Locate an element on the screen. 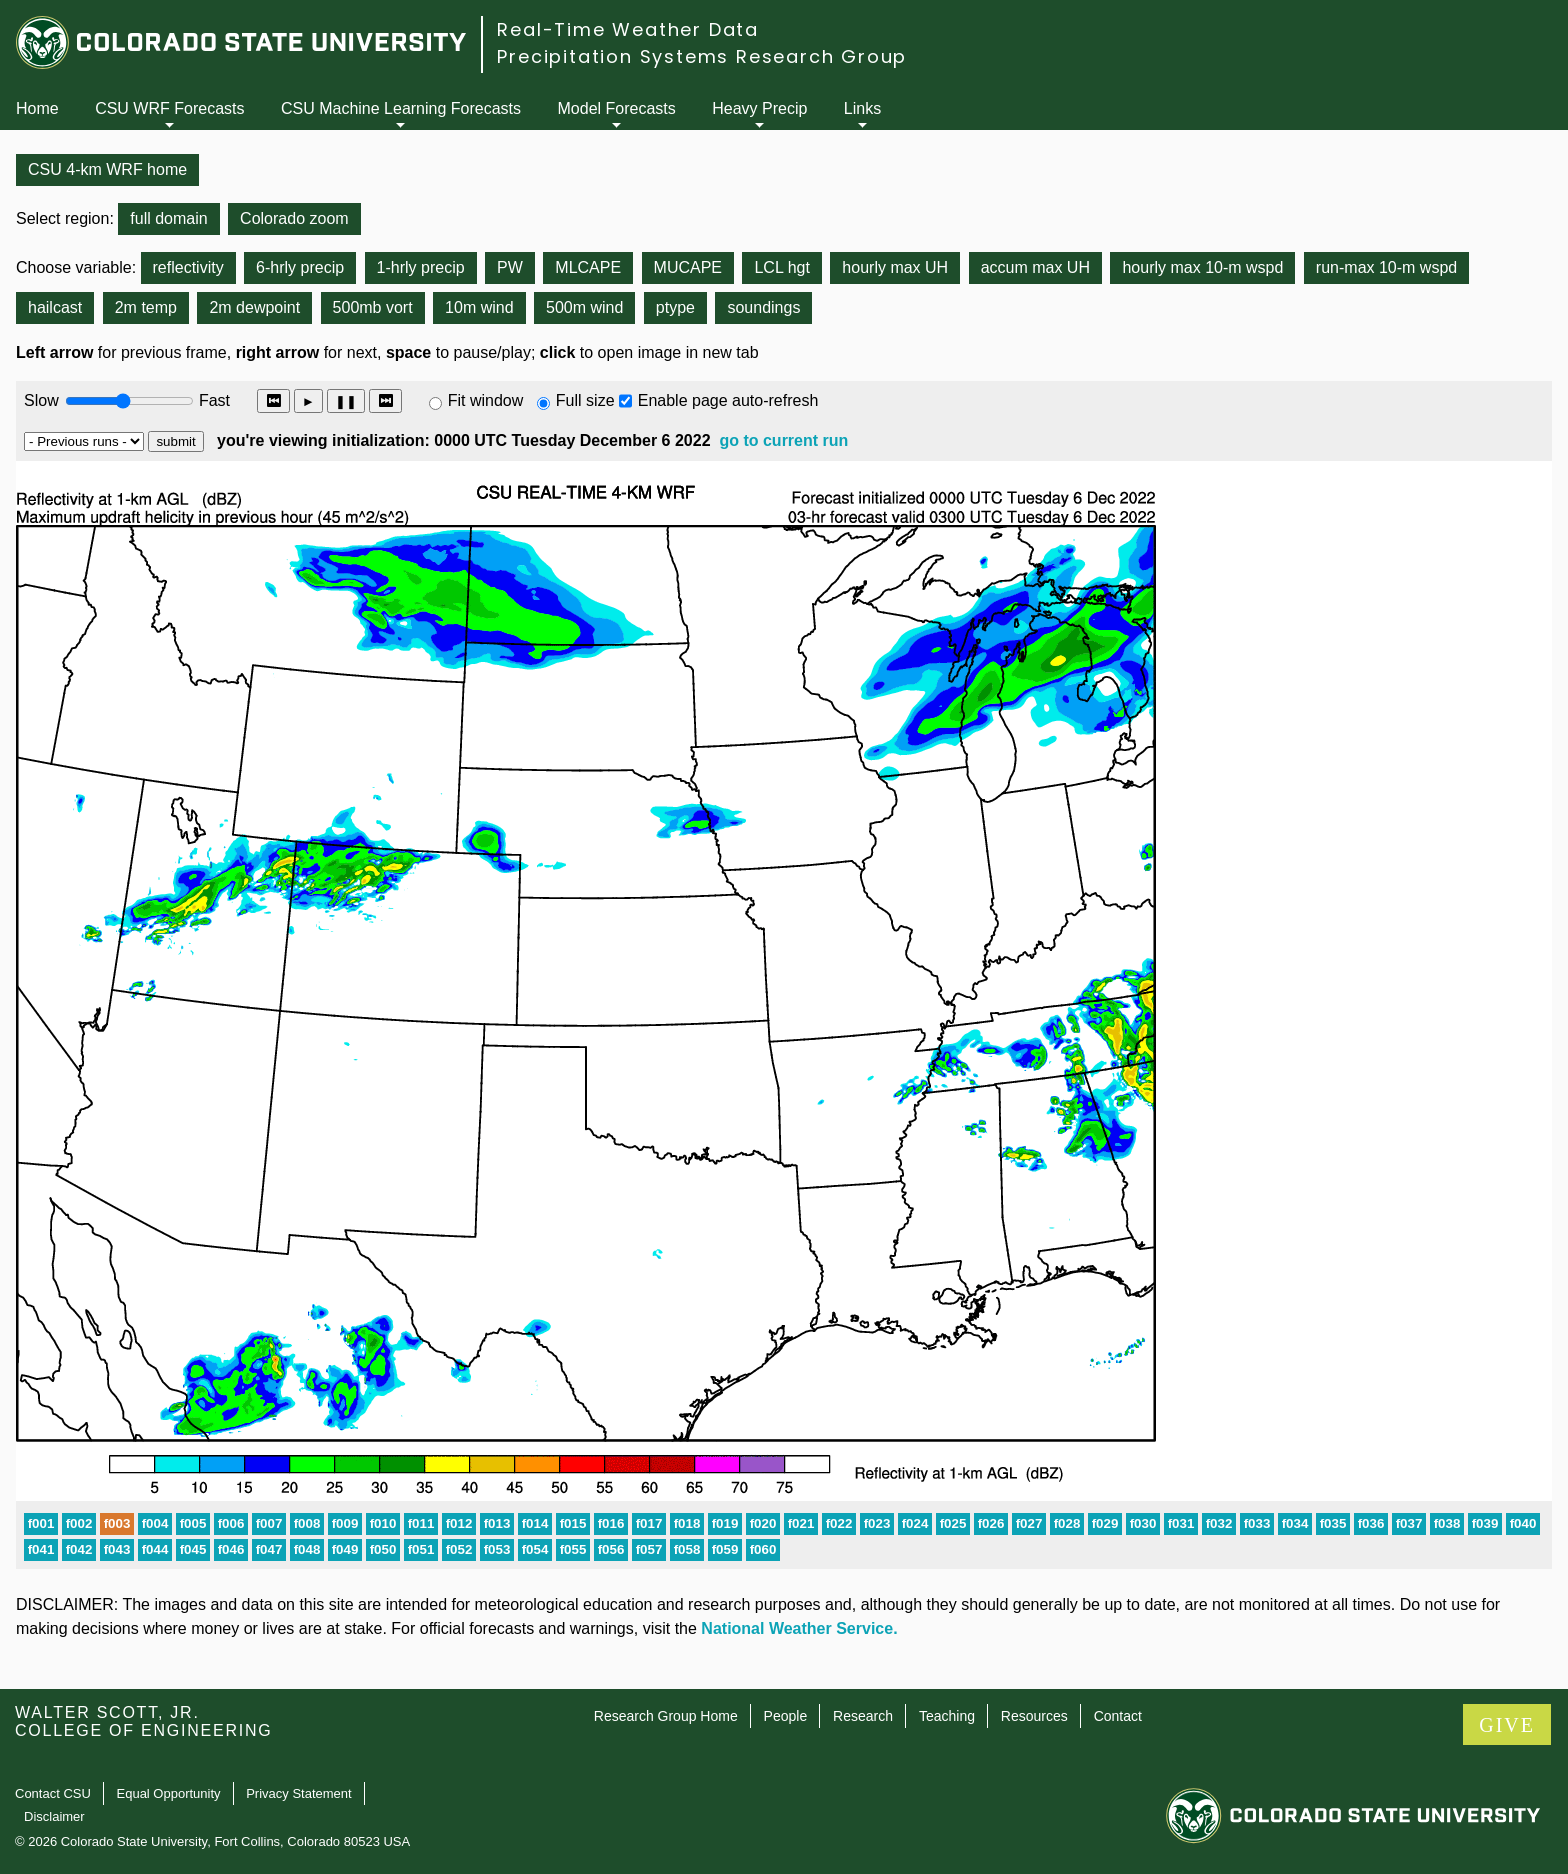 The image size is (1568, 1874). CSU 4-km WRF home is located at coordinates (107, 169).